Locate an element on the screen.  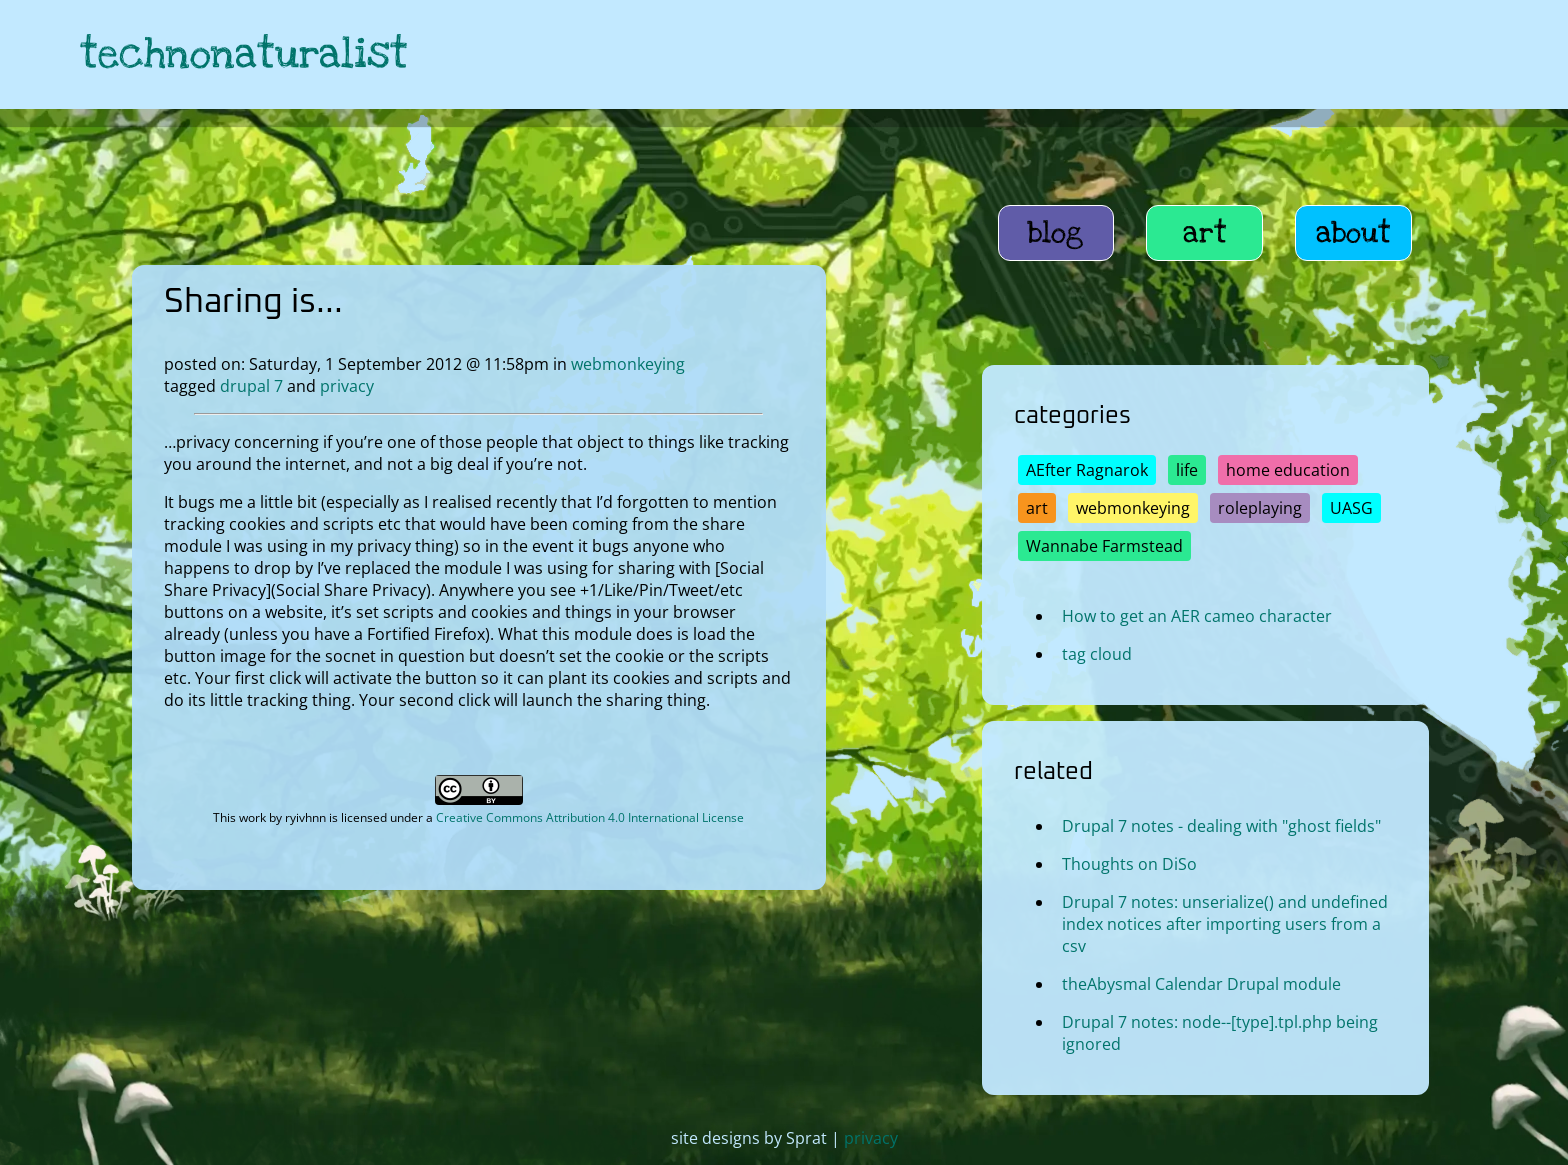
privacy is located at coordinates (347, 386).